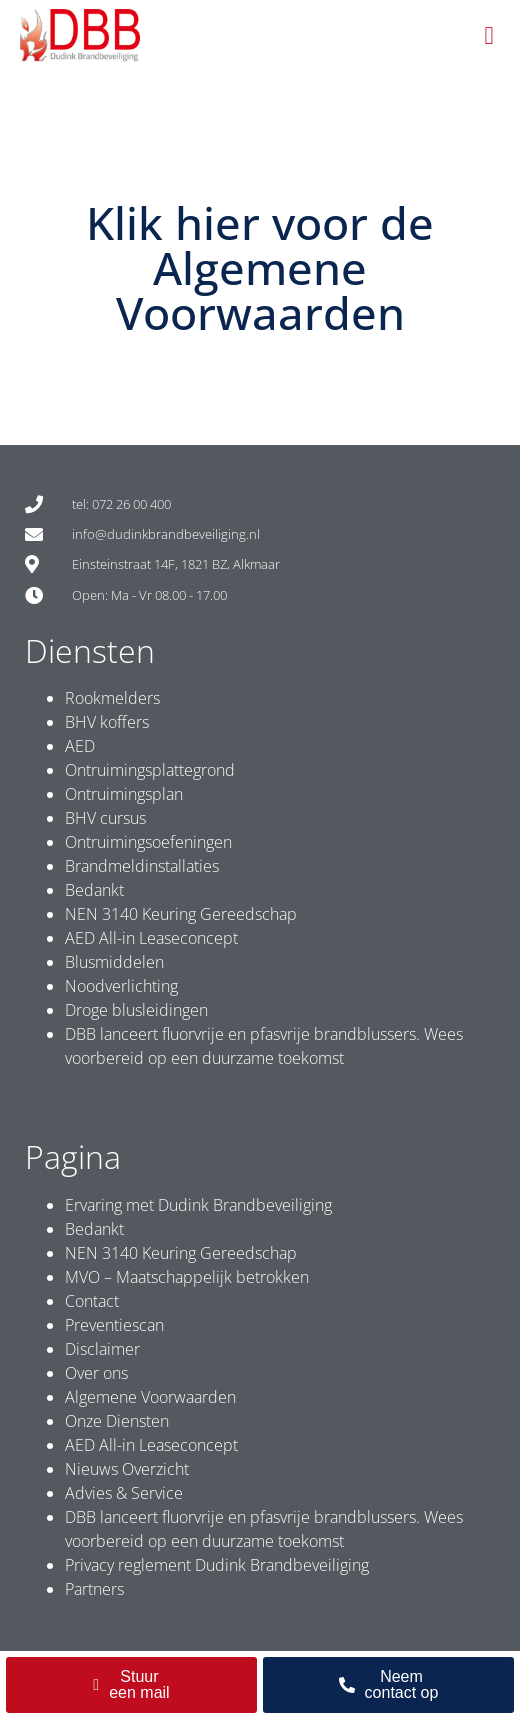 The width and height of the screenshot is (520, 1719). Describe the element at coordinates (112, 698) in the screenshot. I see `Rookmelders` at that location.